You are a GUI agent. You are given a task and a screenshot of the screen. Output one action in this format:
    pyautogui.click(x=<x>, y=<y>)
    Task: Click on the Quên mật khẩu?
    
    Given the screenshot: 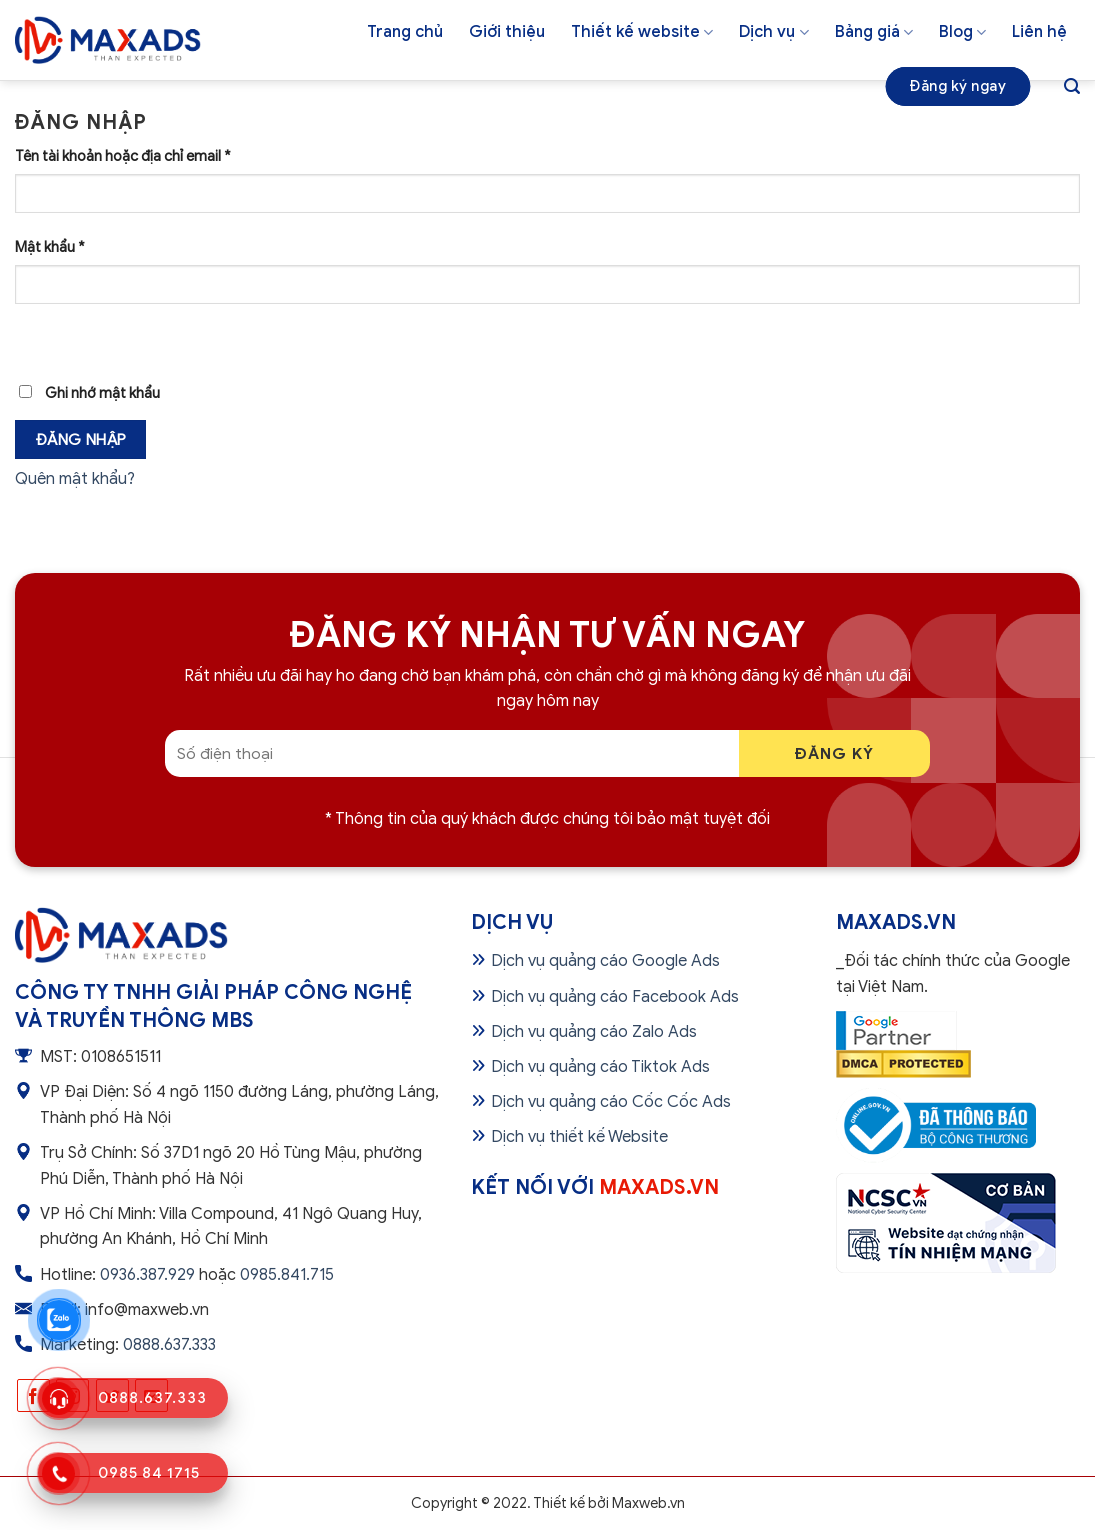 What is the action you would take?
    pyautogui.click(x=75, y=479)
    